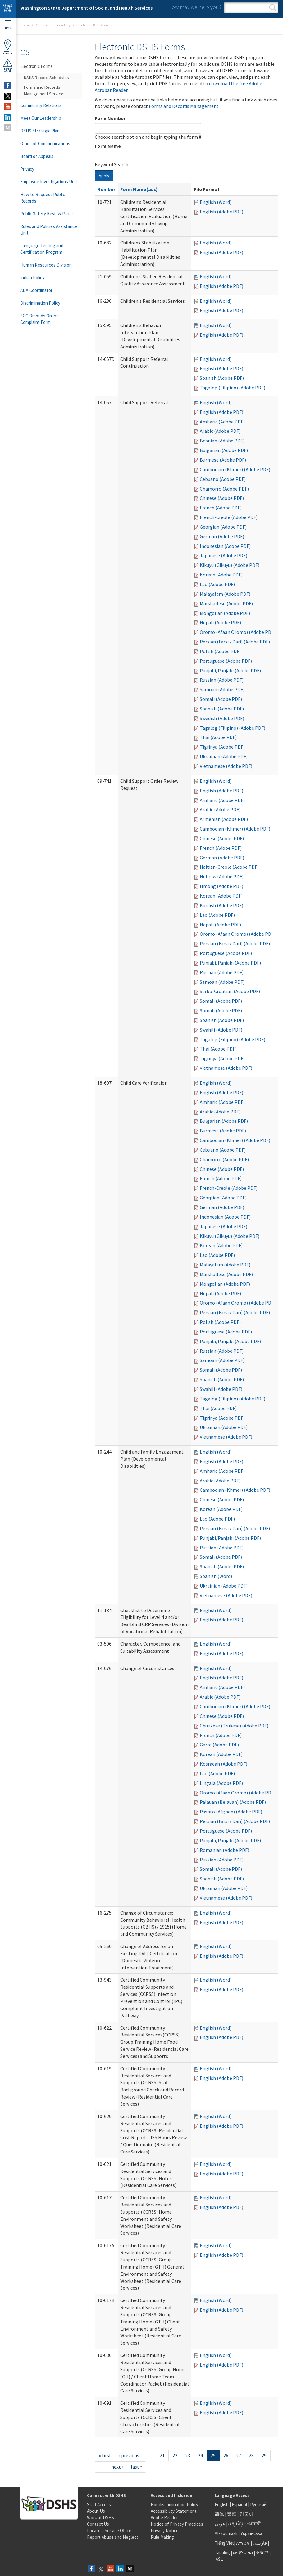  I want to click on Staff Access, so click(99, 2504).